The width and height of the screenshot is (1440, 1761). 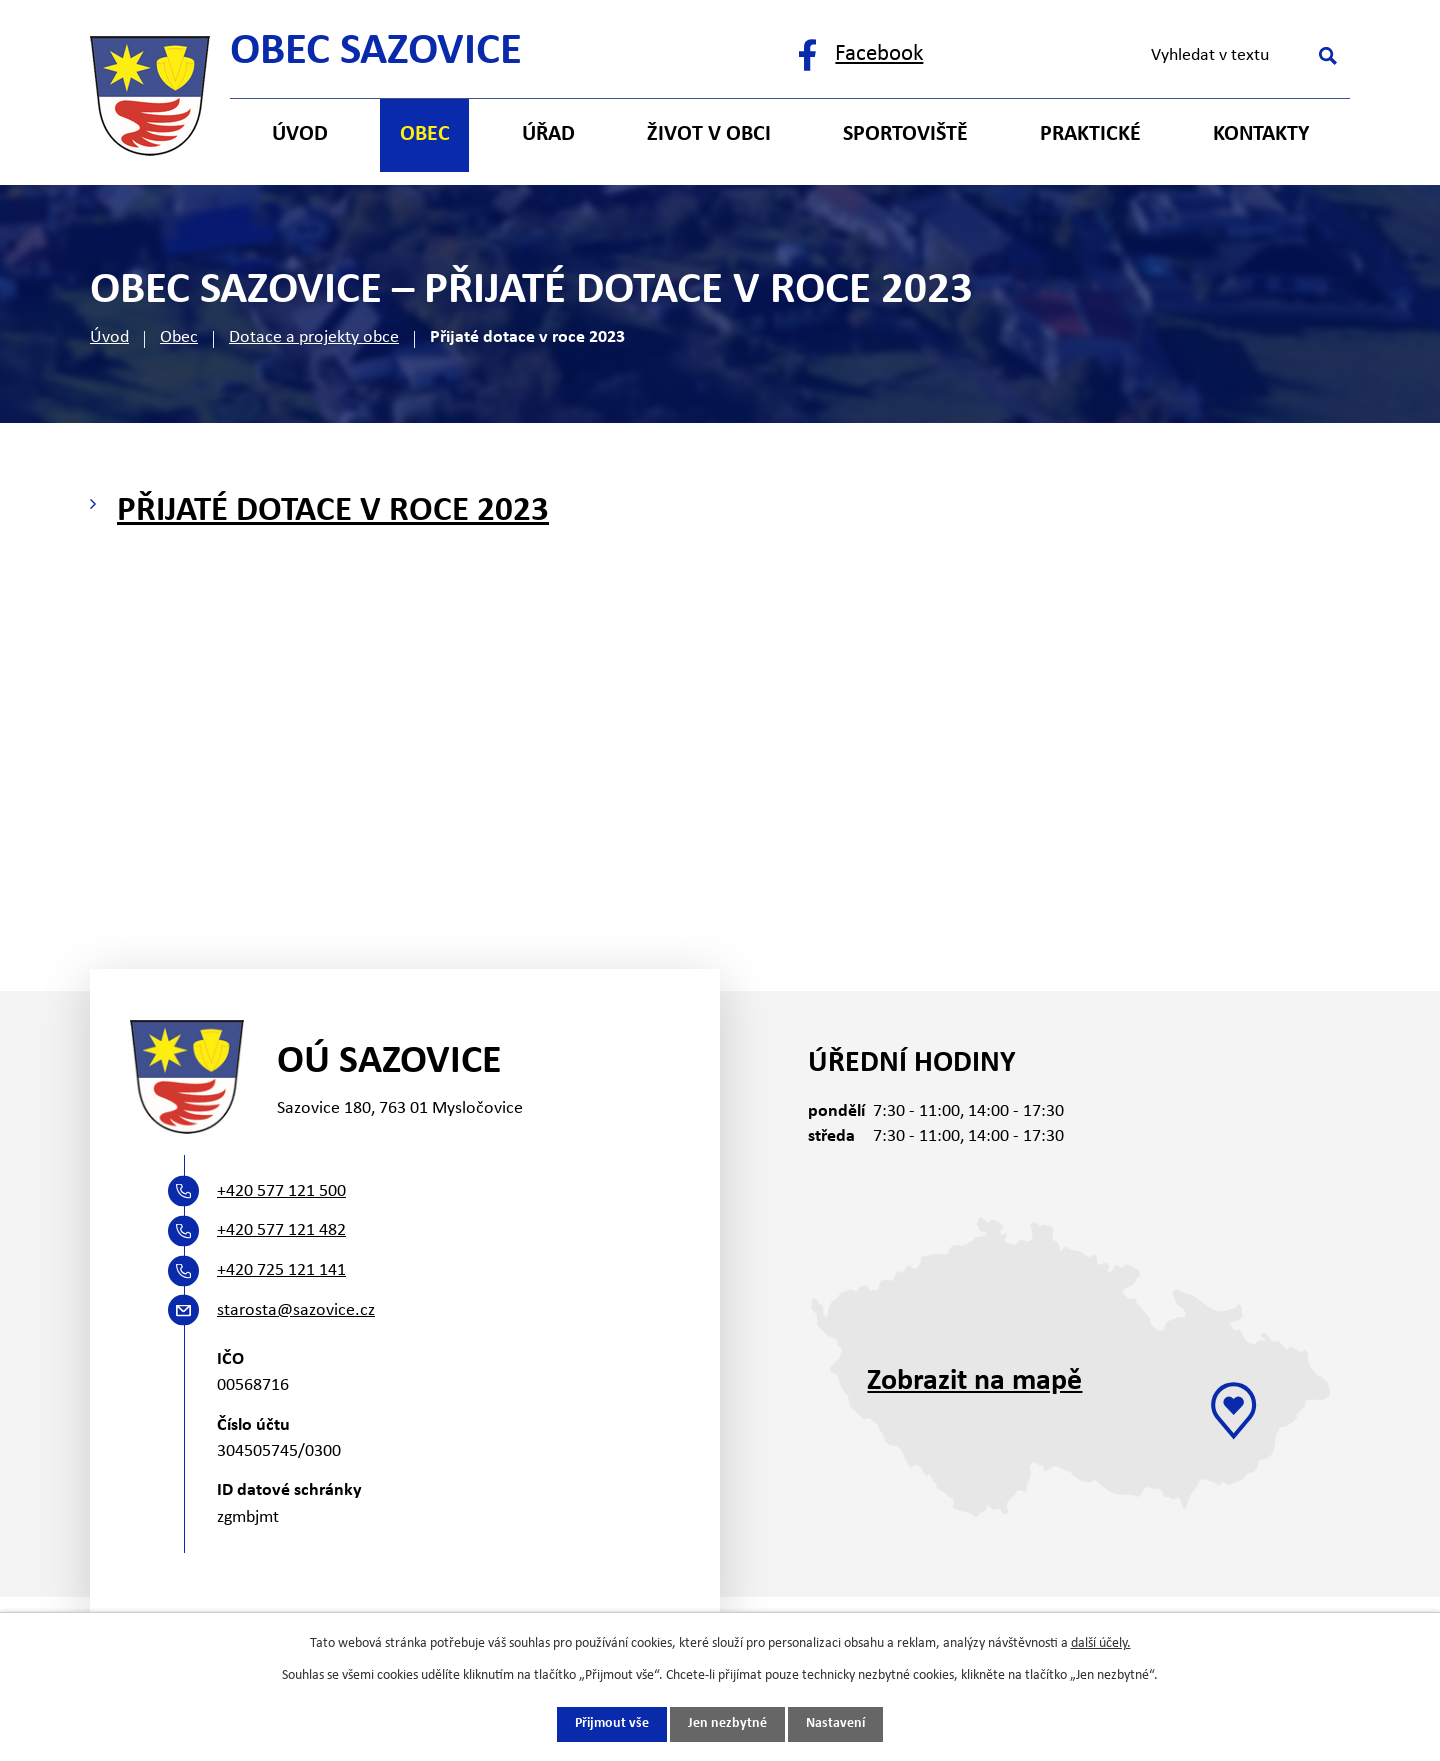 I want to click on Dotace a projekty obce, so click(x=314, y=337).